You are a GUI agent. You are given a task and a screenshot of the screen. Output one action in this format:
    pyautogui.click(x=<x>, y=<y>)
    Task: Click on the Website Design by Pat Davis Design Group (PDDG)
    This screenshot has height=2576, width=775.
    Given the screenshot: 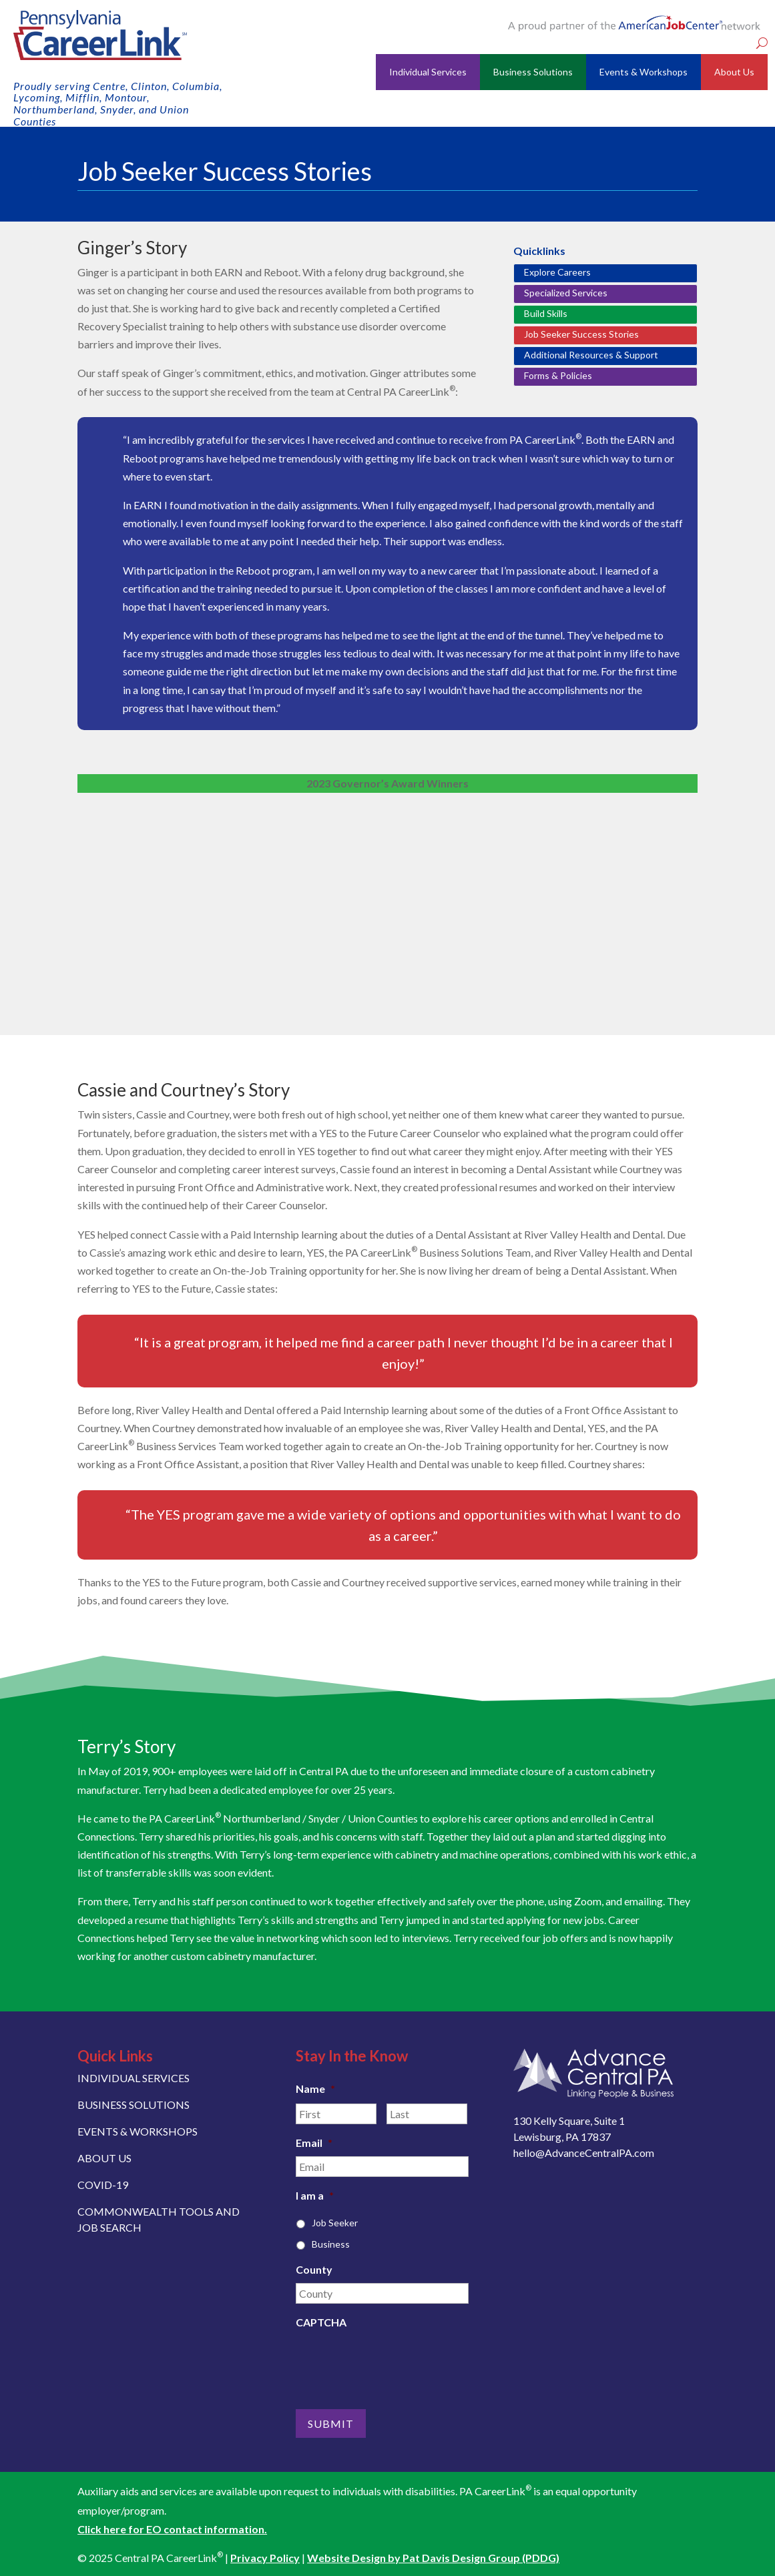 What is the action you would take?
    pyautogui.click(x=433, y=2557)
    